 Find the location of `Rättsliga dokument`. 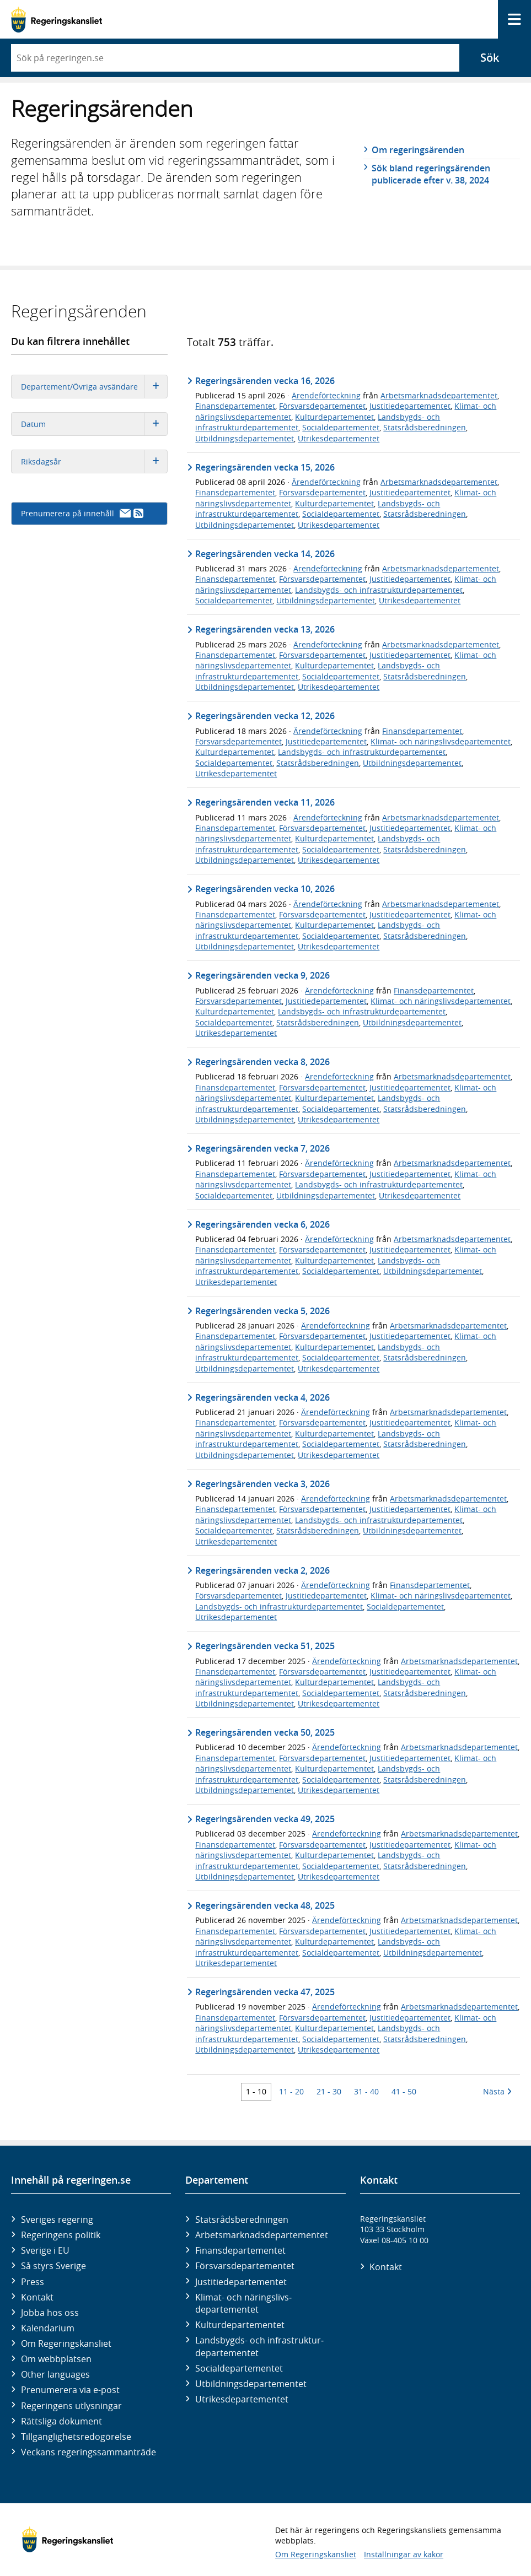

Rättsliga dokument is located at coordinates (61, 2421).